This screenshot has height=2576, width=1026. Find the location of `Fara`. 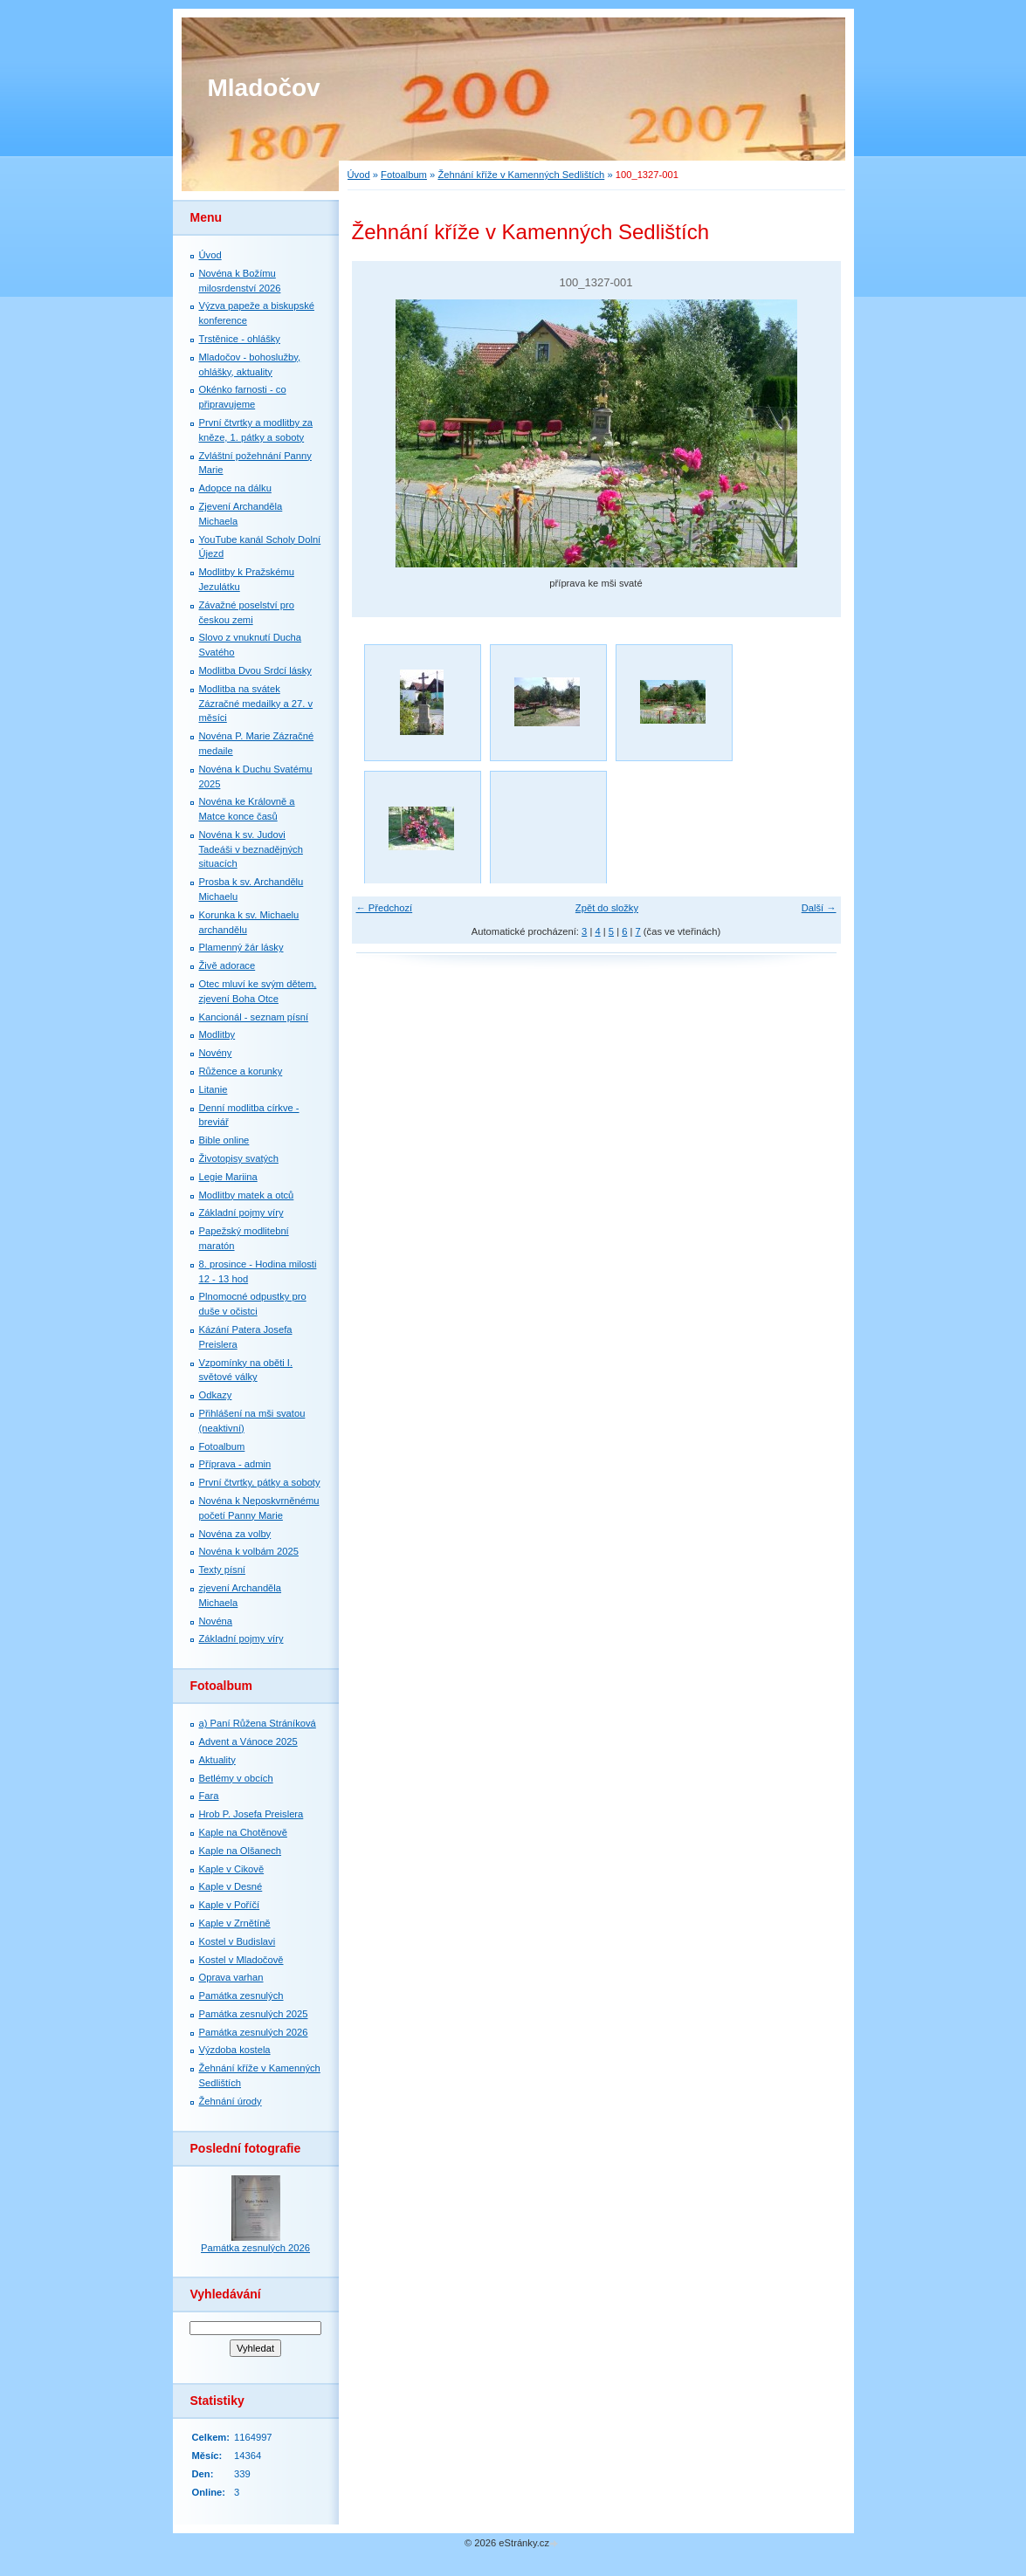

Fara is located at coordinates (209, 1795).